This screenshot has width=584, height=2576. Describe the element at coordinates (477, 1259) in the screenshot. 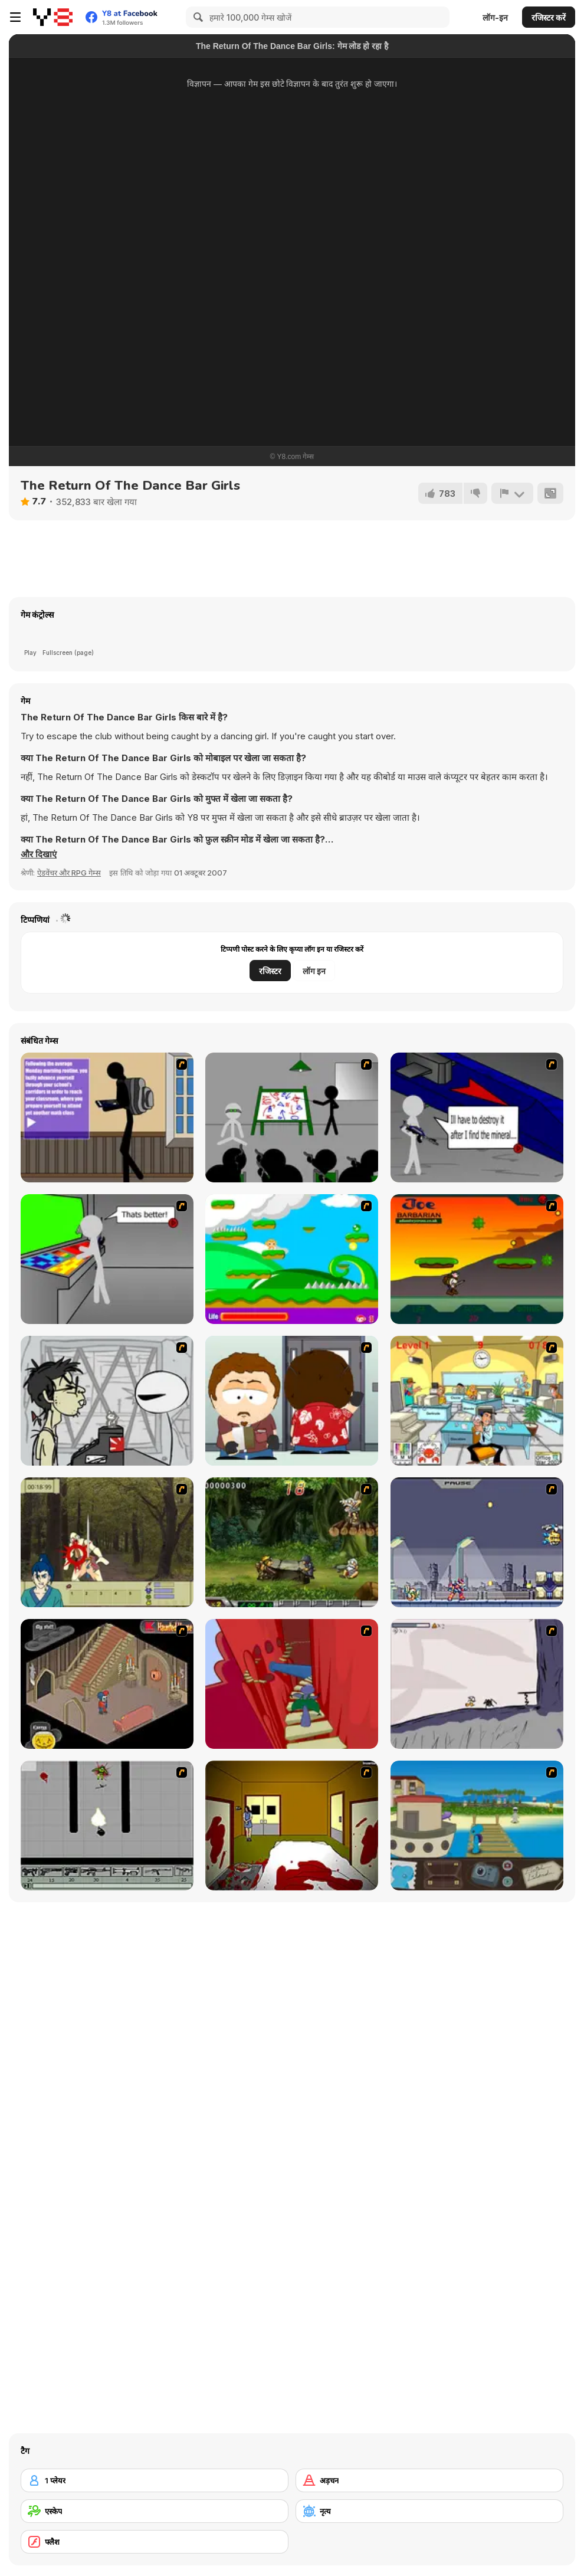

I see `[Joe Barbarian]` at that location.